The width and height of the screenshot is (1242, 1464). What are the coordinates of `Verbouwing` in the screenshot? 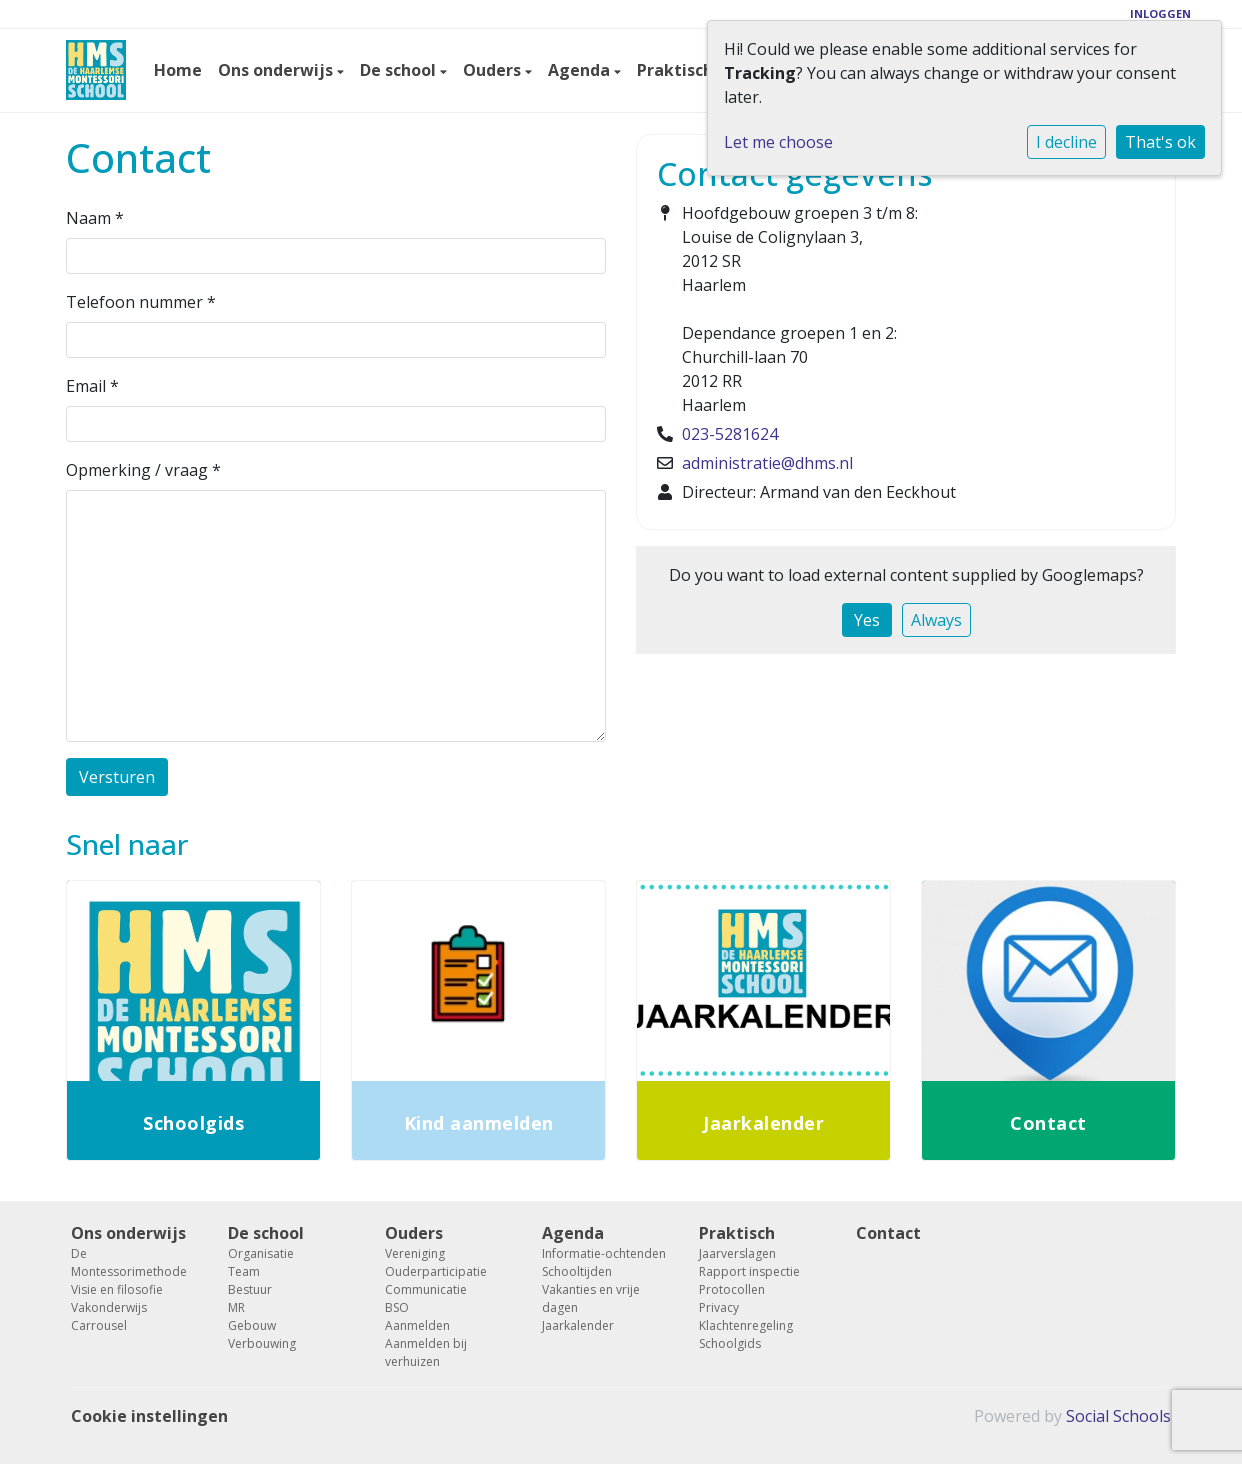 It's located at (262, 1343).